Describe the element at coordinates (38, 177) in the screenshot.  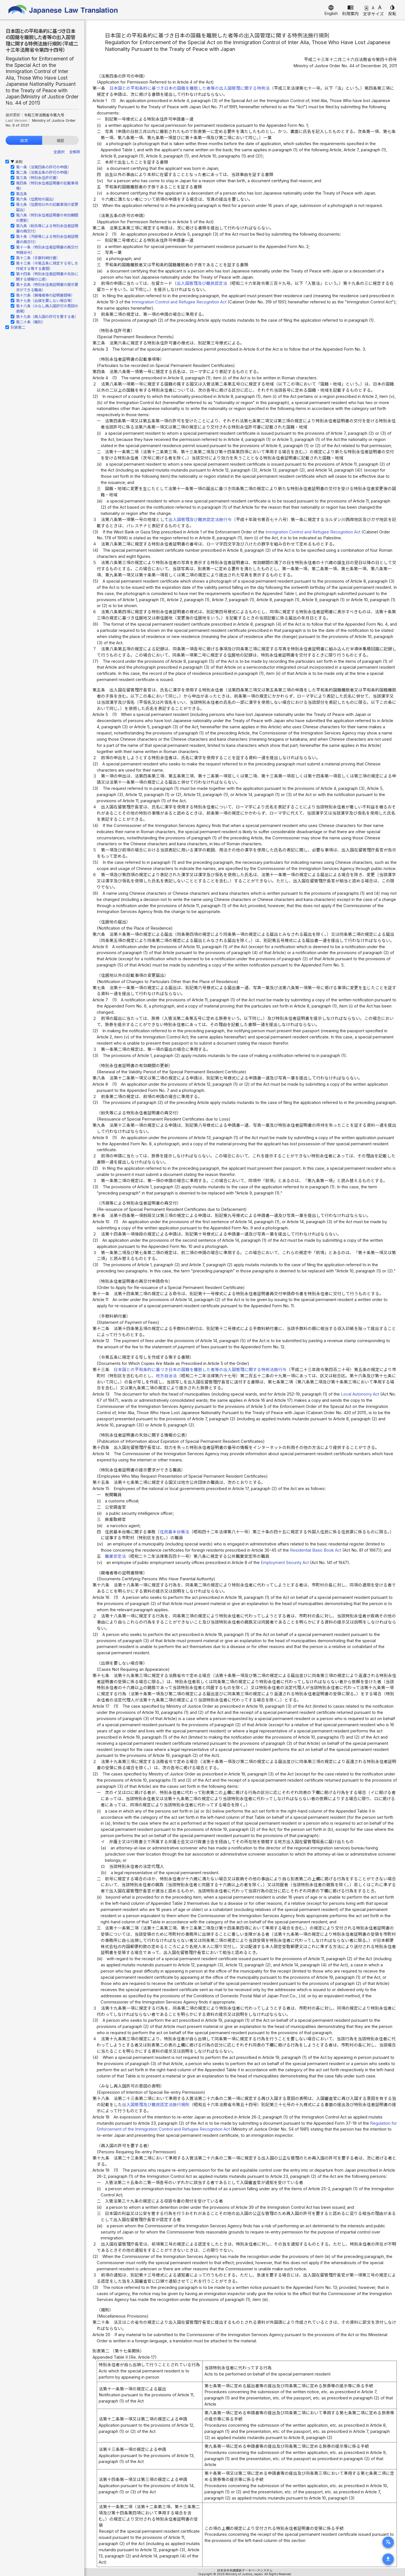
I see `第三条（特別永住許可書）` at that location.